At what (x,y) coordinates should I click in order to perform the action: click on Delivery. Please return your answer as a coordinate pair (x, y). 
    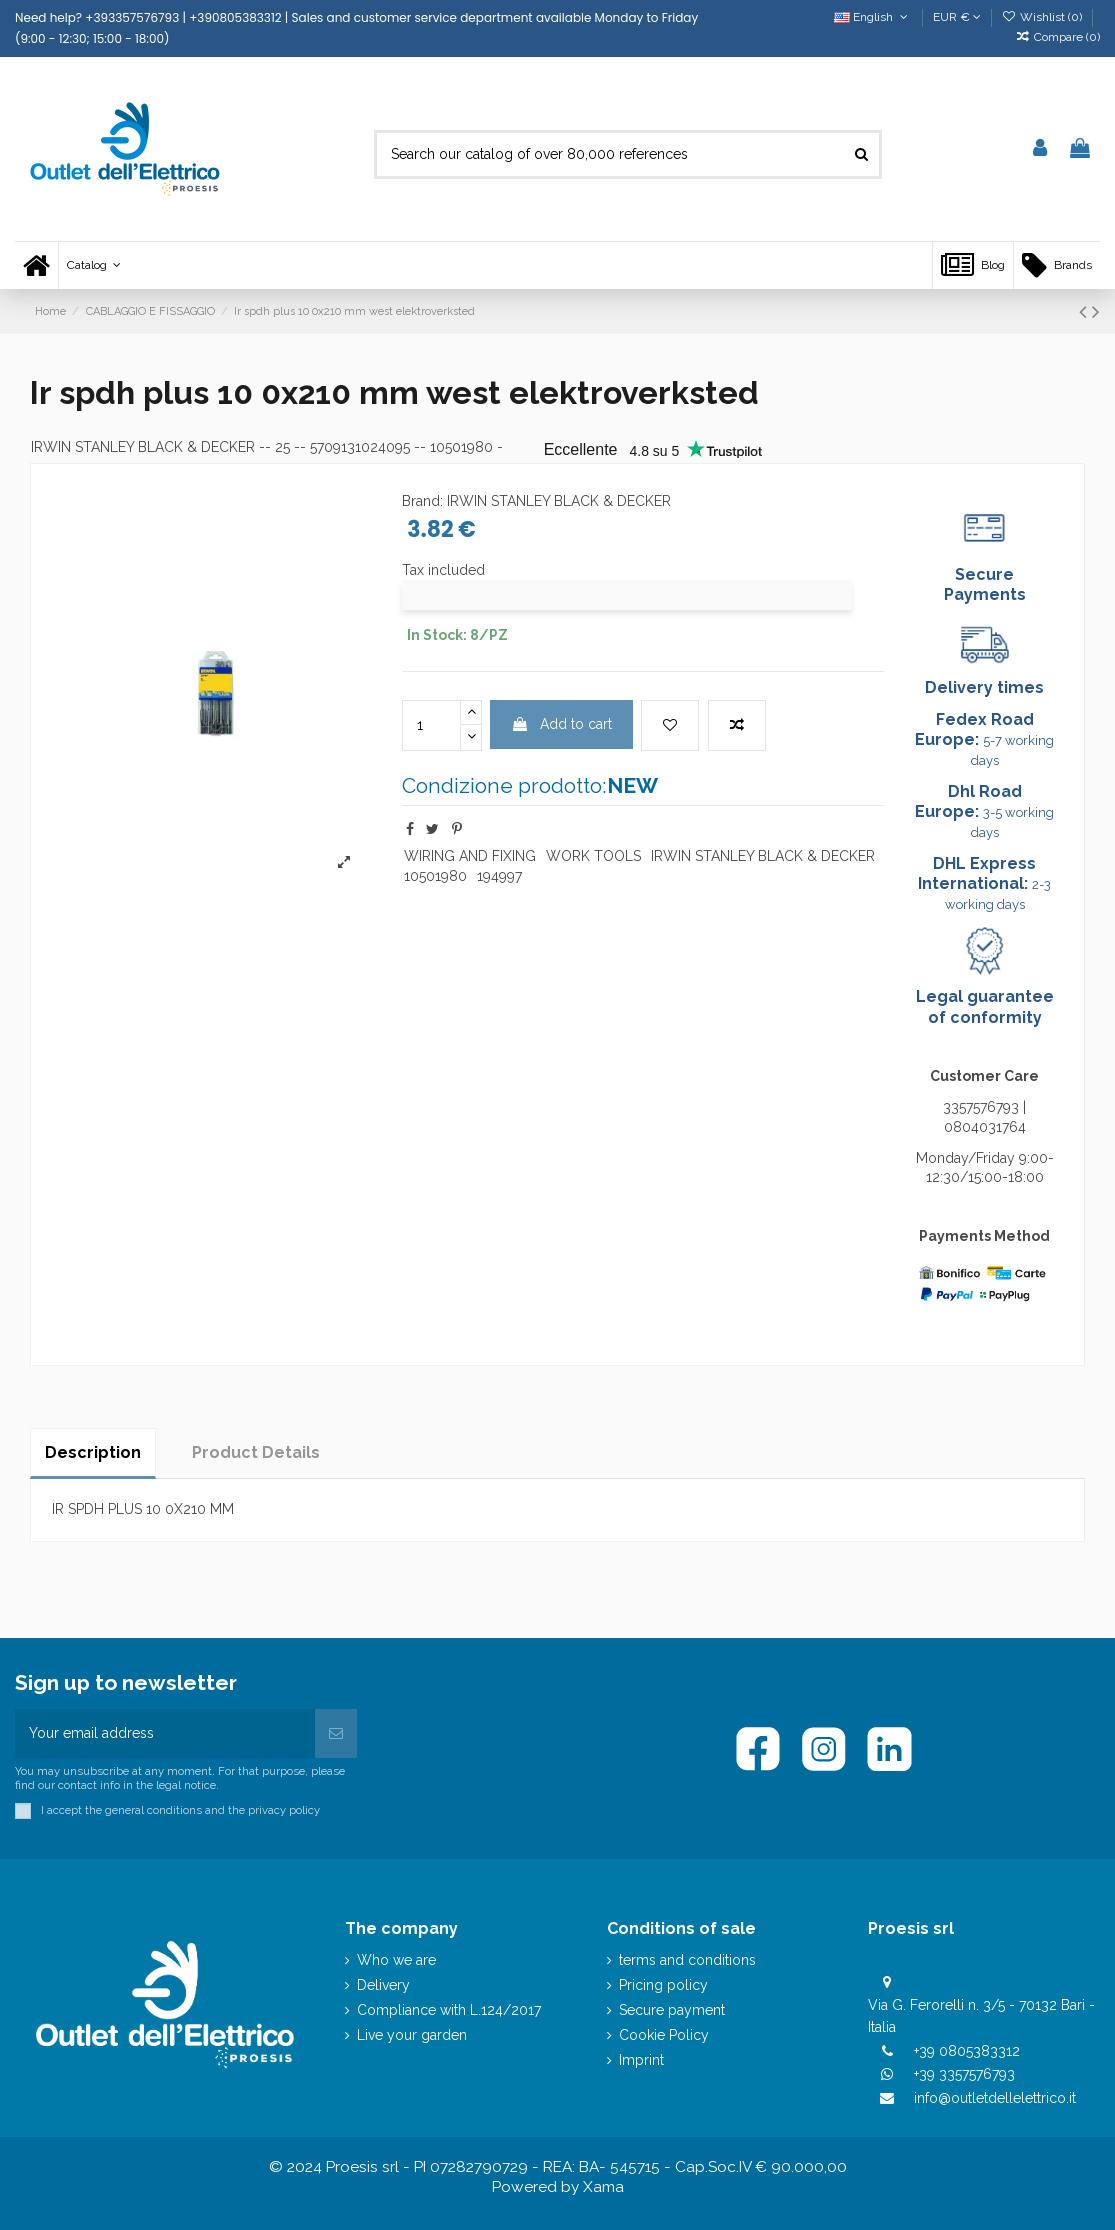
    Looking at the image, I should click on (383, 1985).